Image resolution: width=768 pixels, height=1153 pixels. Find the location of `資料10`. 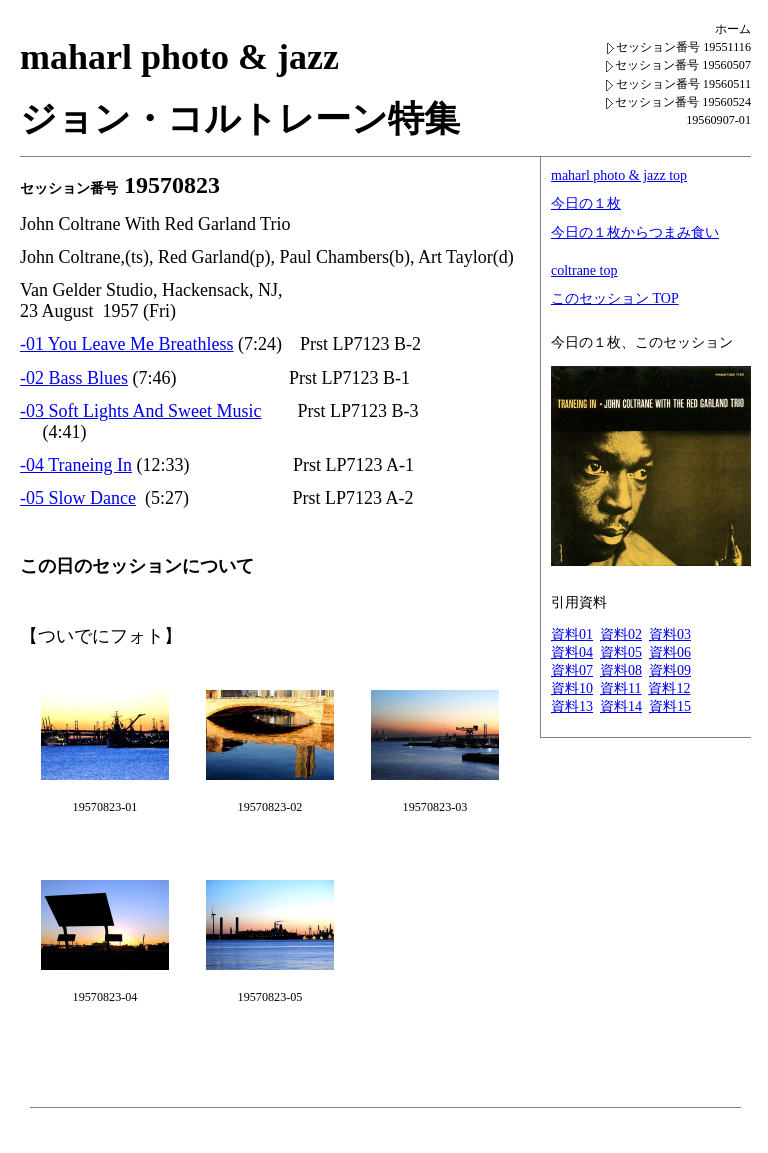

資料10 is located at coordinates (572, 688).